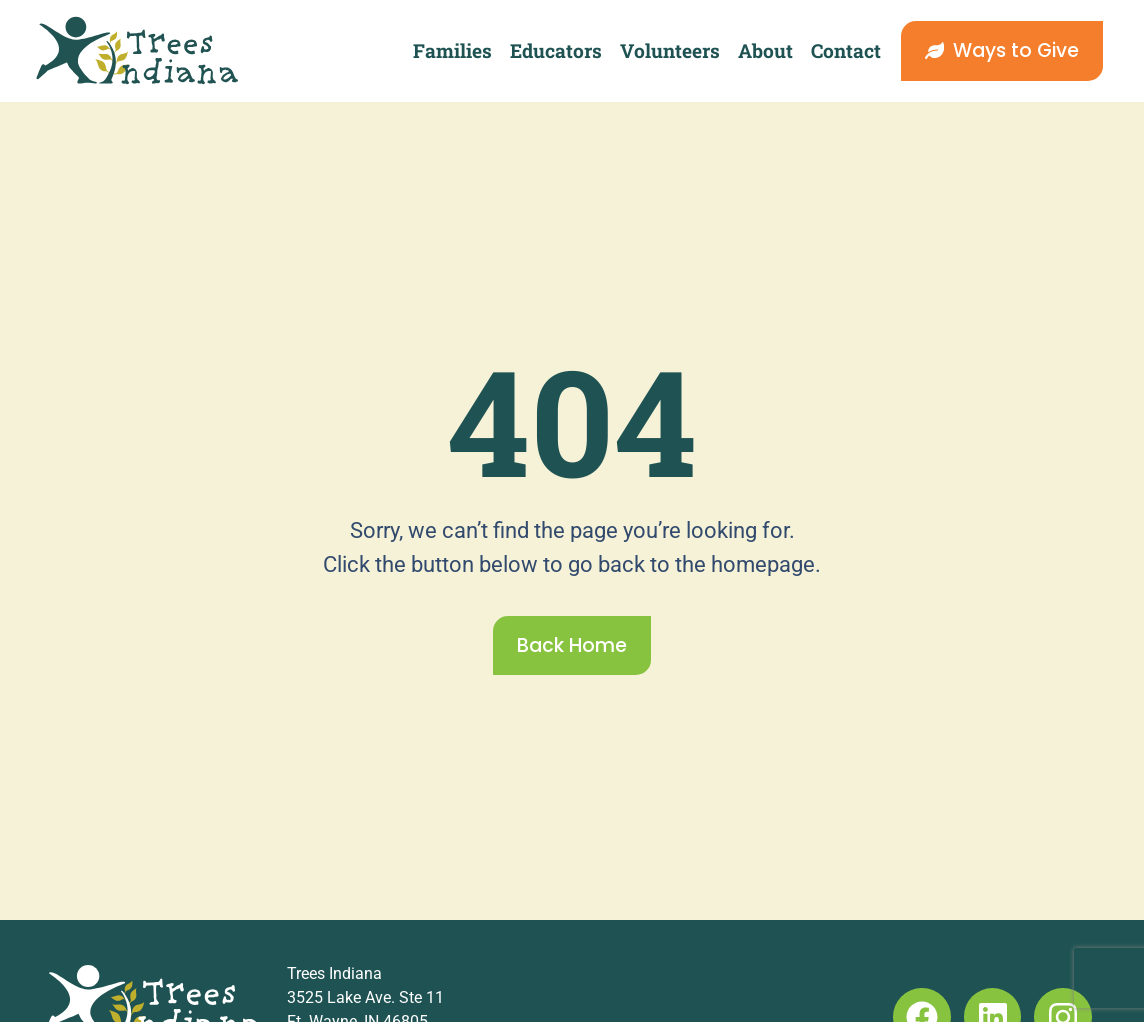  What do you see at coordinates (846, 50) in the screenshot?
I see `Contact` at bounding box center [846, 50].